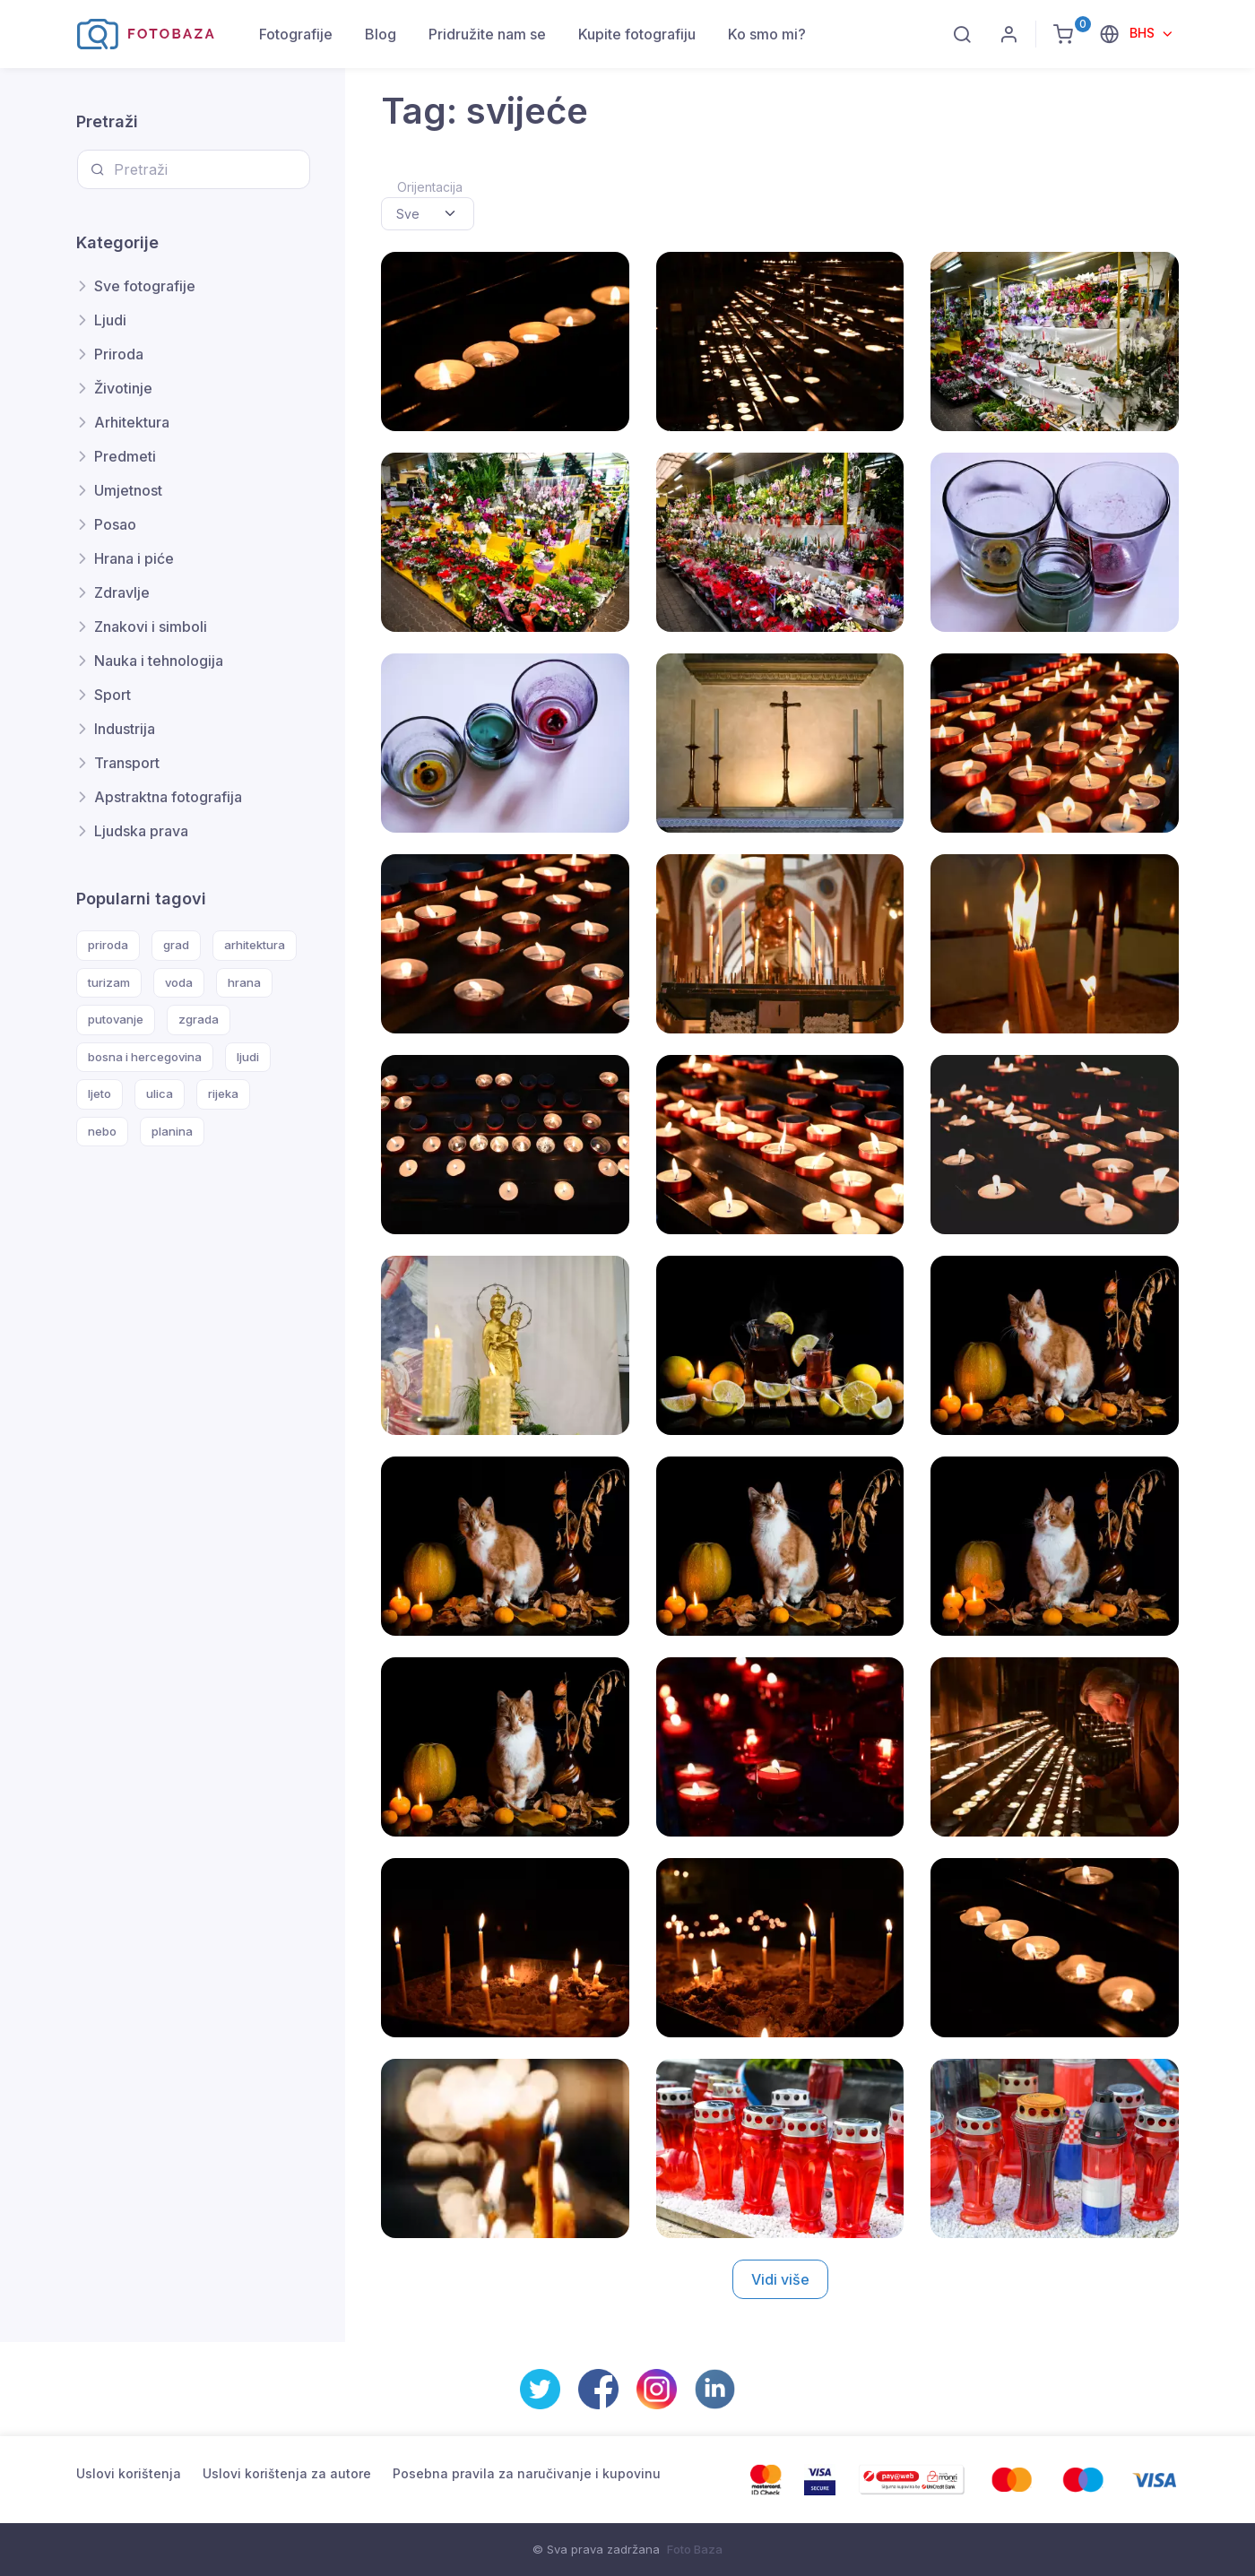 The height and width of the screenshot is (2576, 1255). Describe the element at coordinates (128, 2473) in the screenshot. I see `Uslovi korištenja` at that location.